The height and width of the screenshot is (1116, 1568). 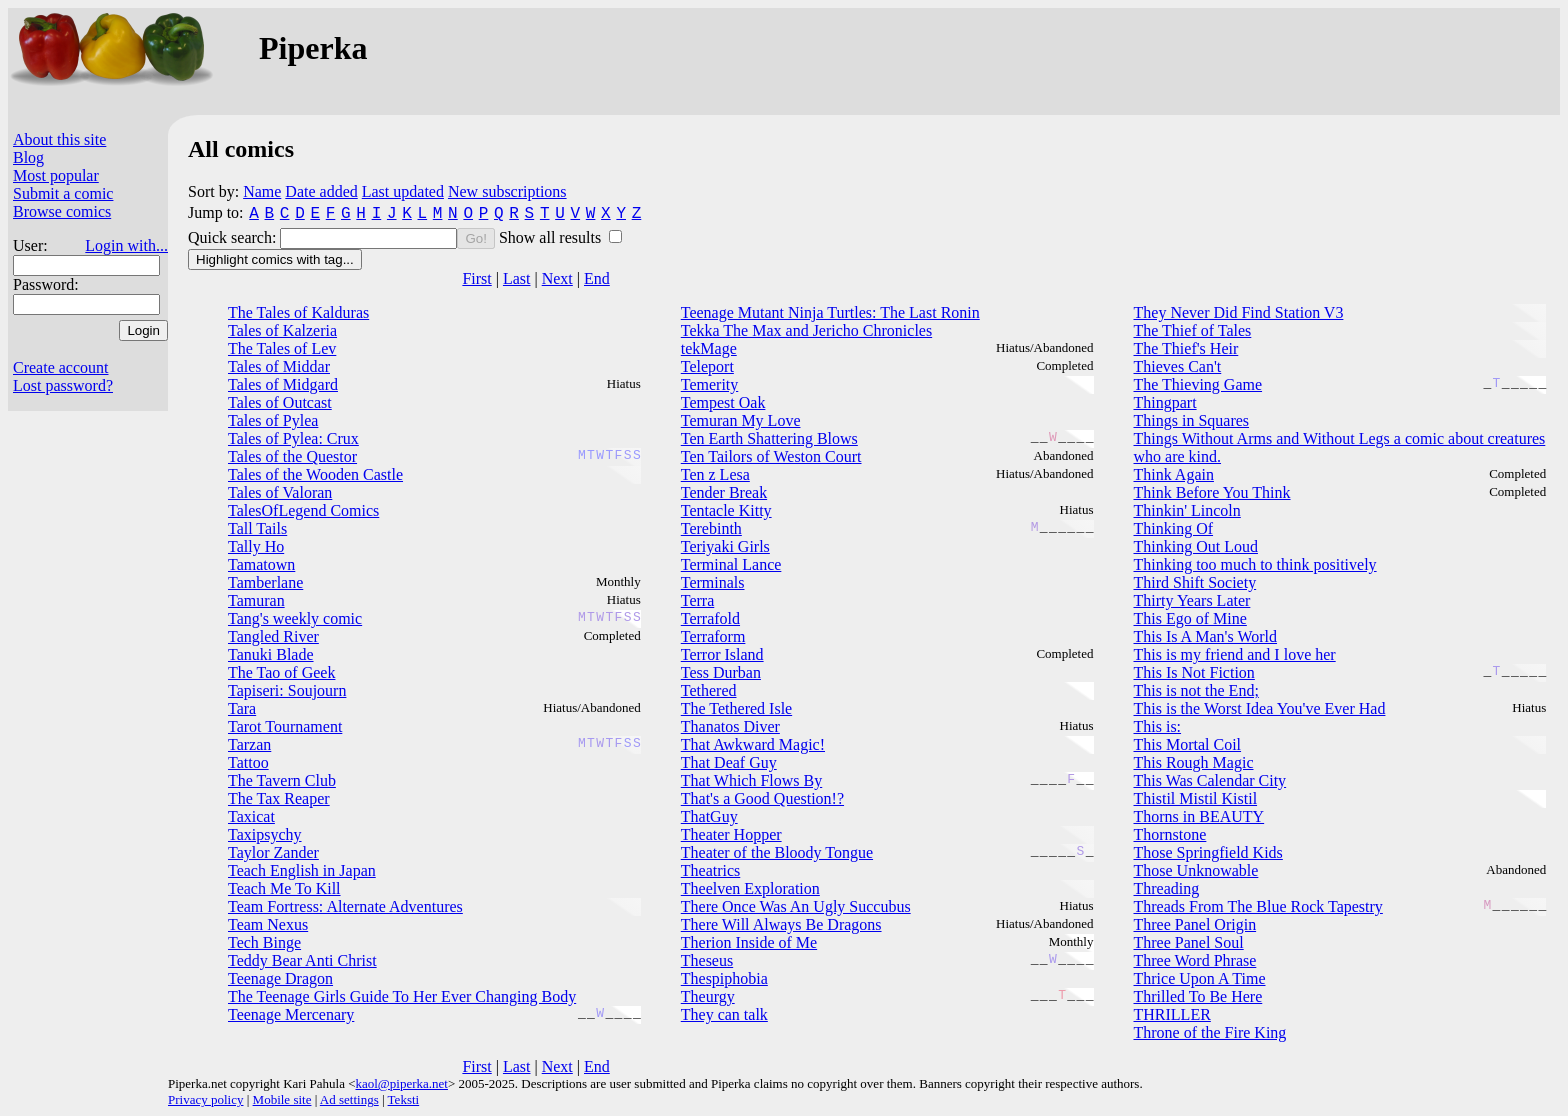 What do you see at coordinates (282, 330) in the screenshot?
I see `Tales of Kalzeria` at bounding box center [282, 330].